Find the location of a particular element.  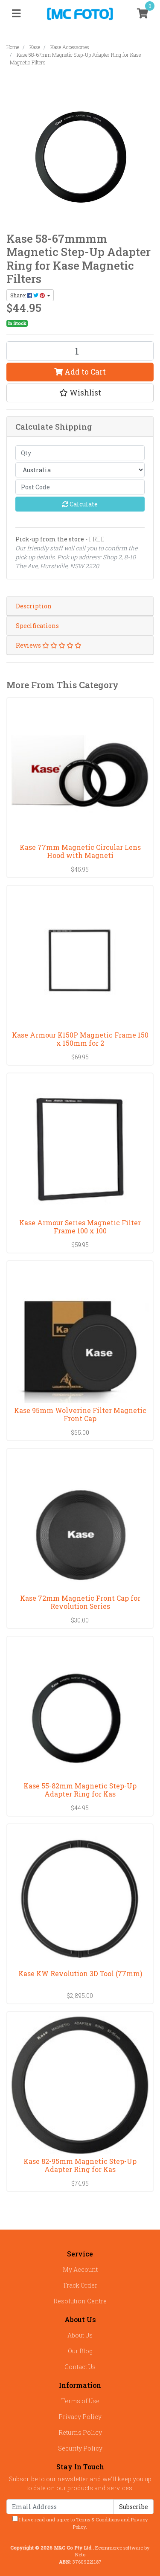

Resolution Centre is located at coordinates (80, 2301).